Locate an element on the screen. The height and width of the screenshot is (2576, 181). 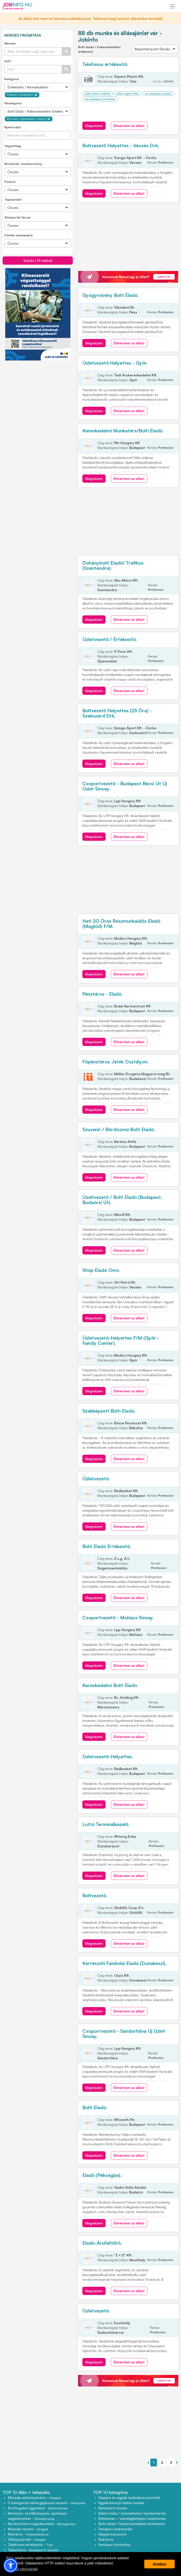
Üzletvezető-Helyettes. is located at coordinates (107, 1756).